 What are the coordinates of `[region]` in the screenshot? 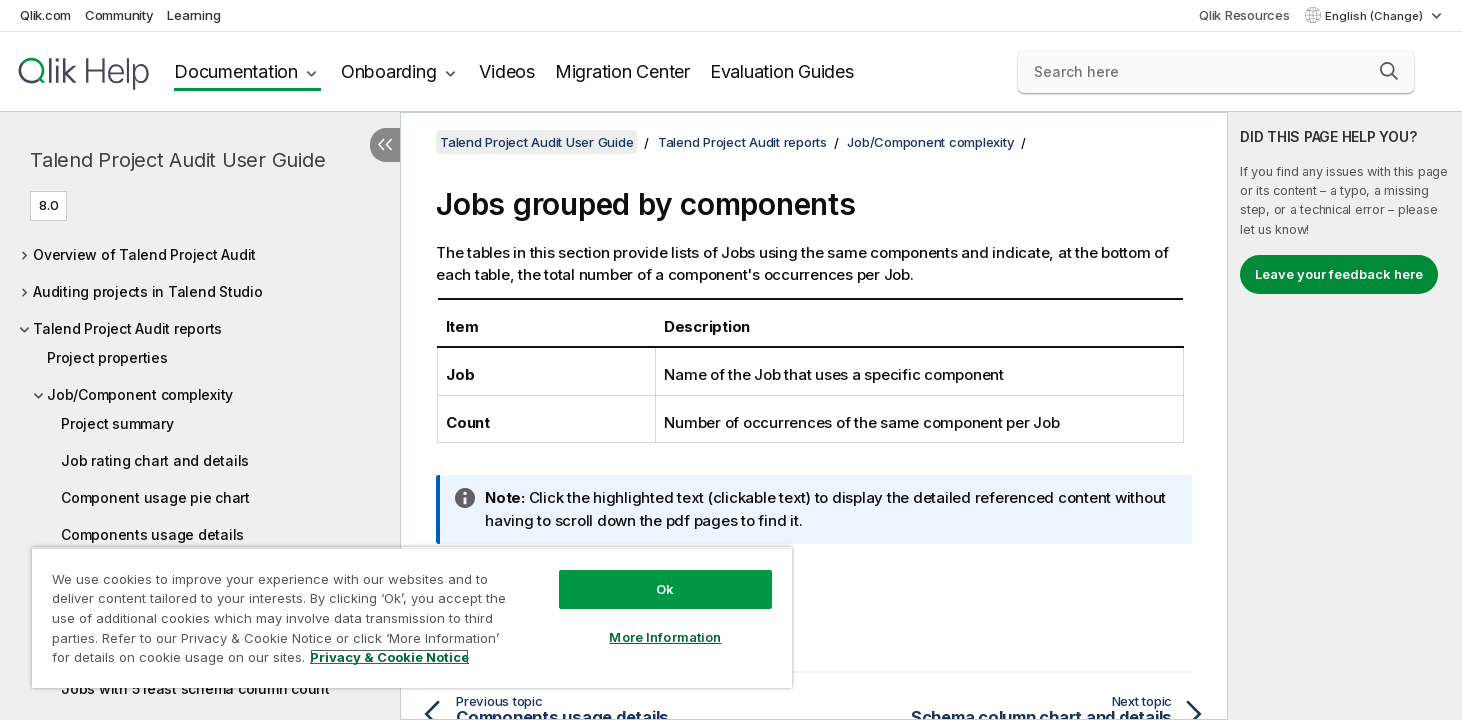 It's located at (412, 617).